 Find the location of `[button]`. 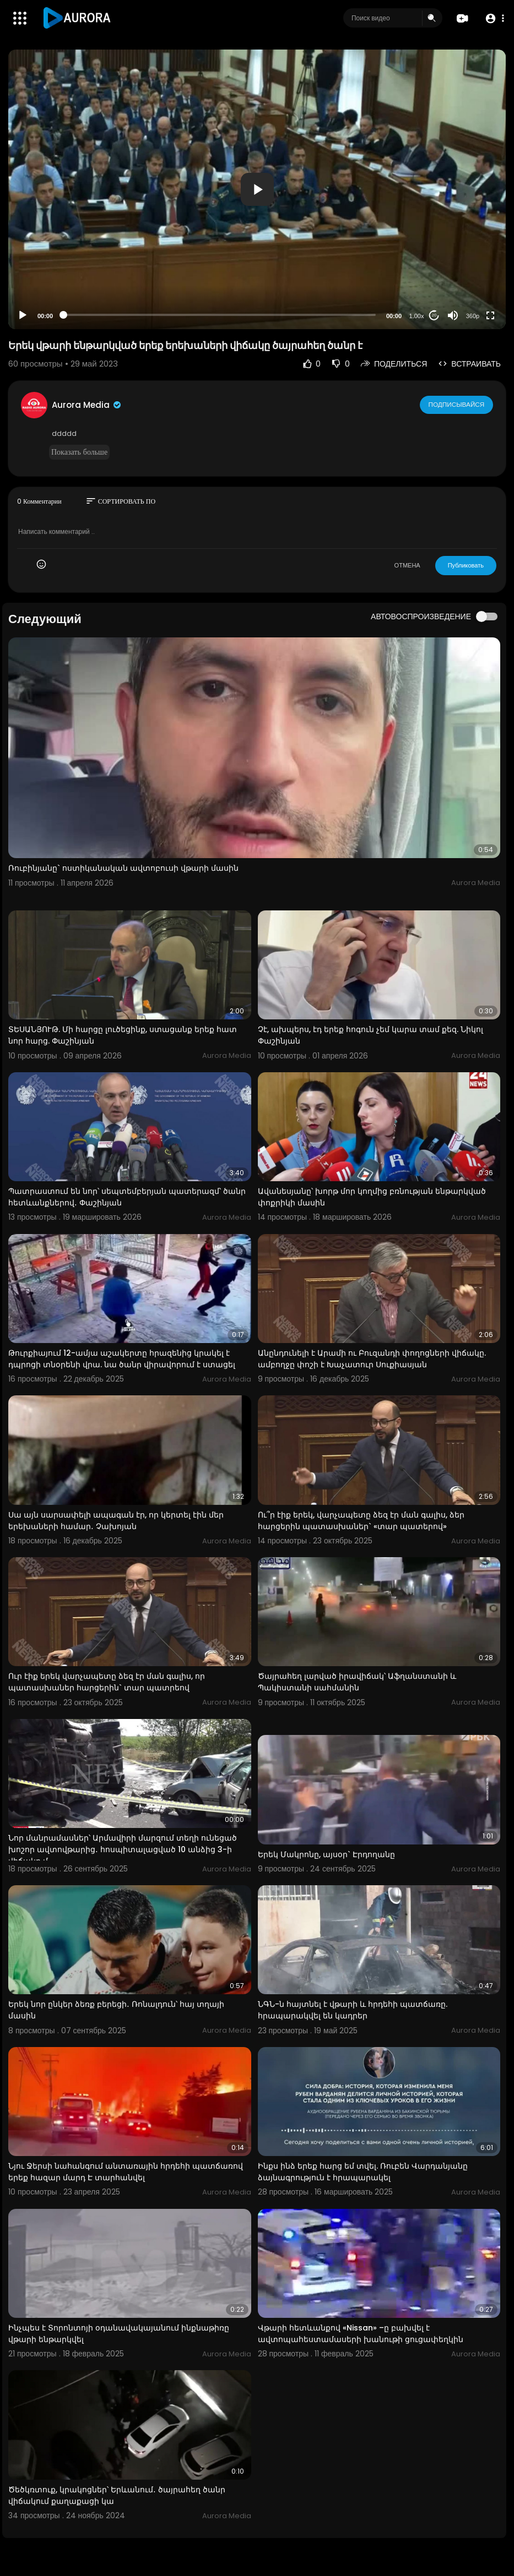

[button] is located at coordinates (493, 18).